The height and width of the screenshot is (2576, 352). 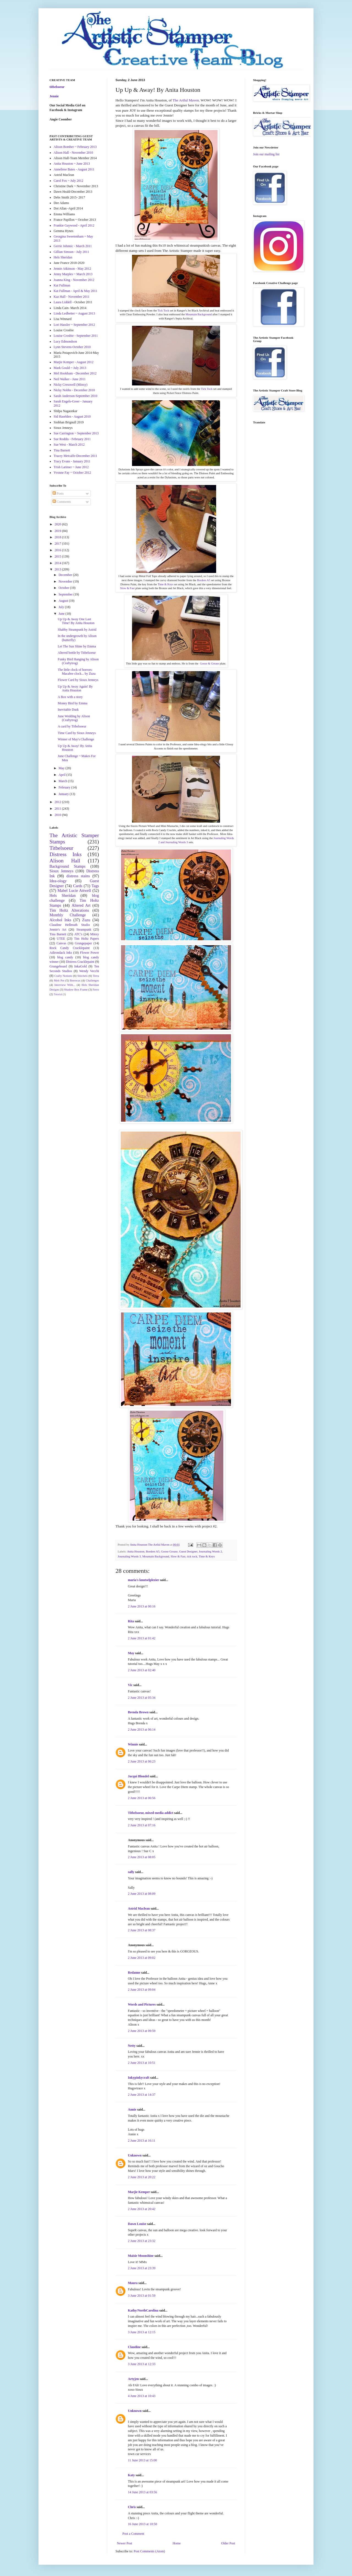 I want to click on 2010, so click(x=58, y=815).